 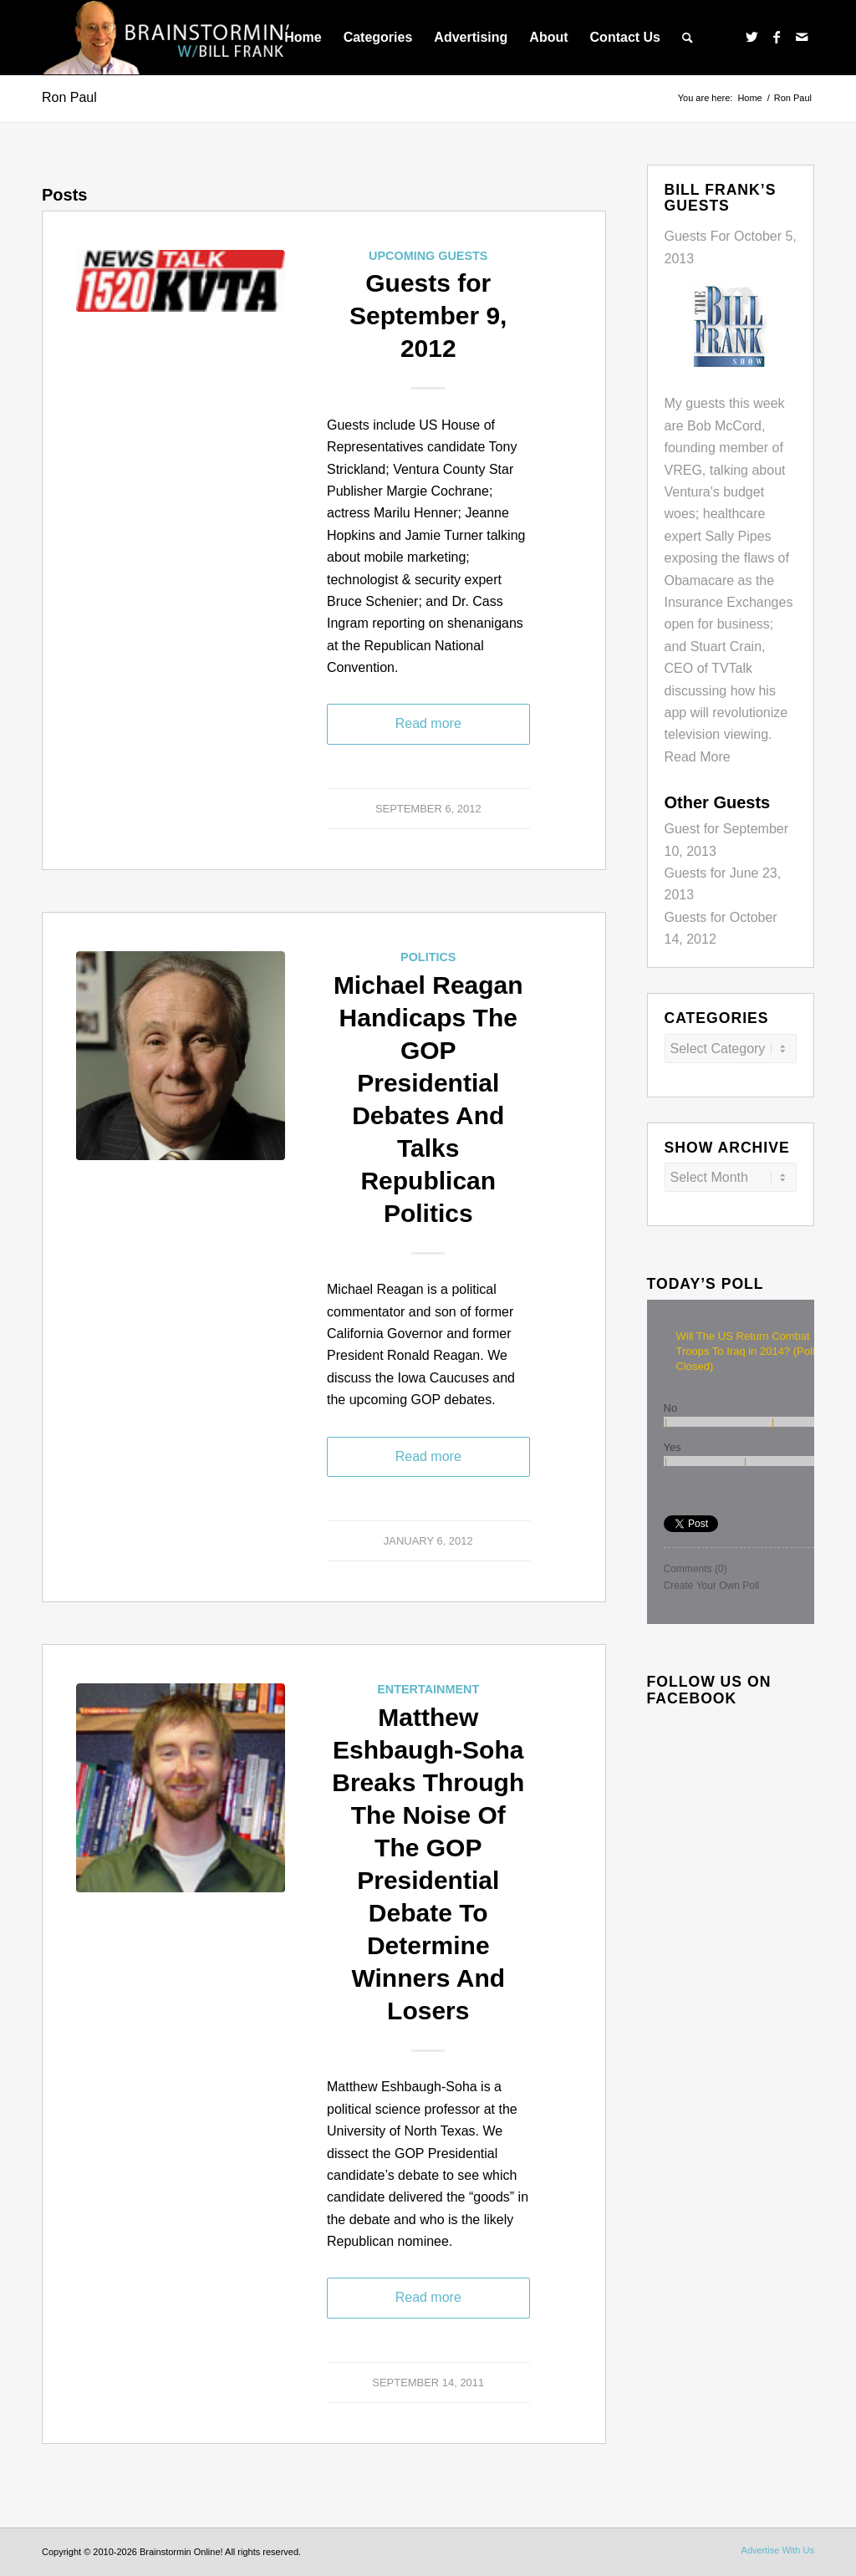 What do you see at coordinates (302, 37) in the screenshot?
I see `[menuitem]` at bounding box center [302, 37].